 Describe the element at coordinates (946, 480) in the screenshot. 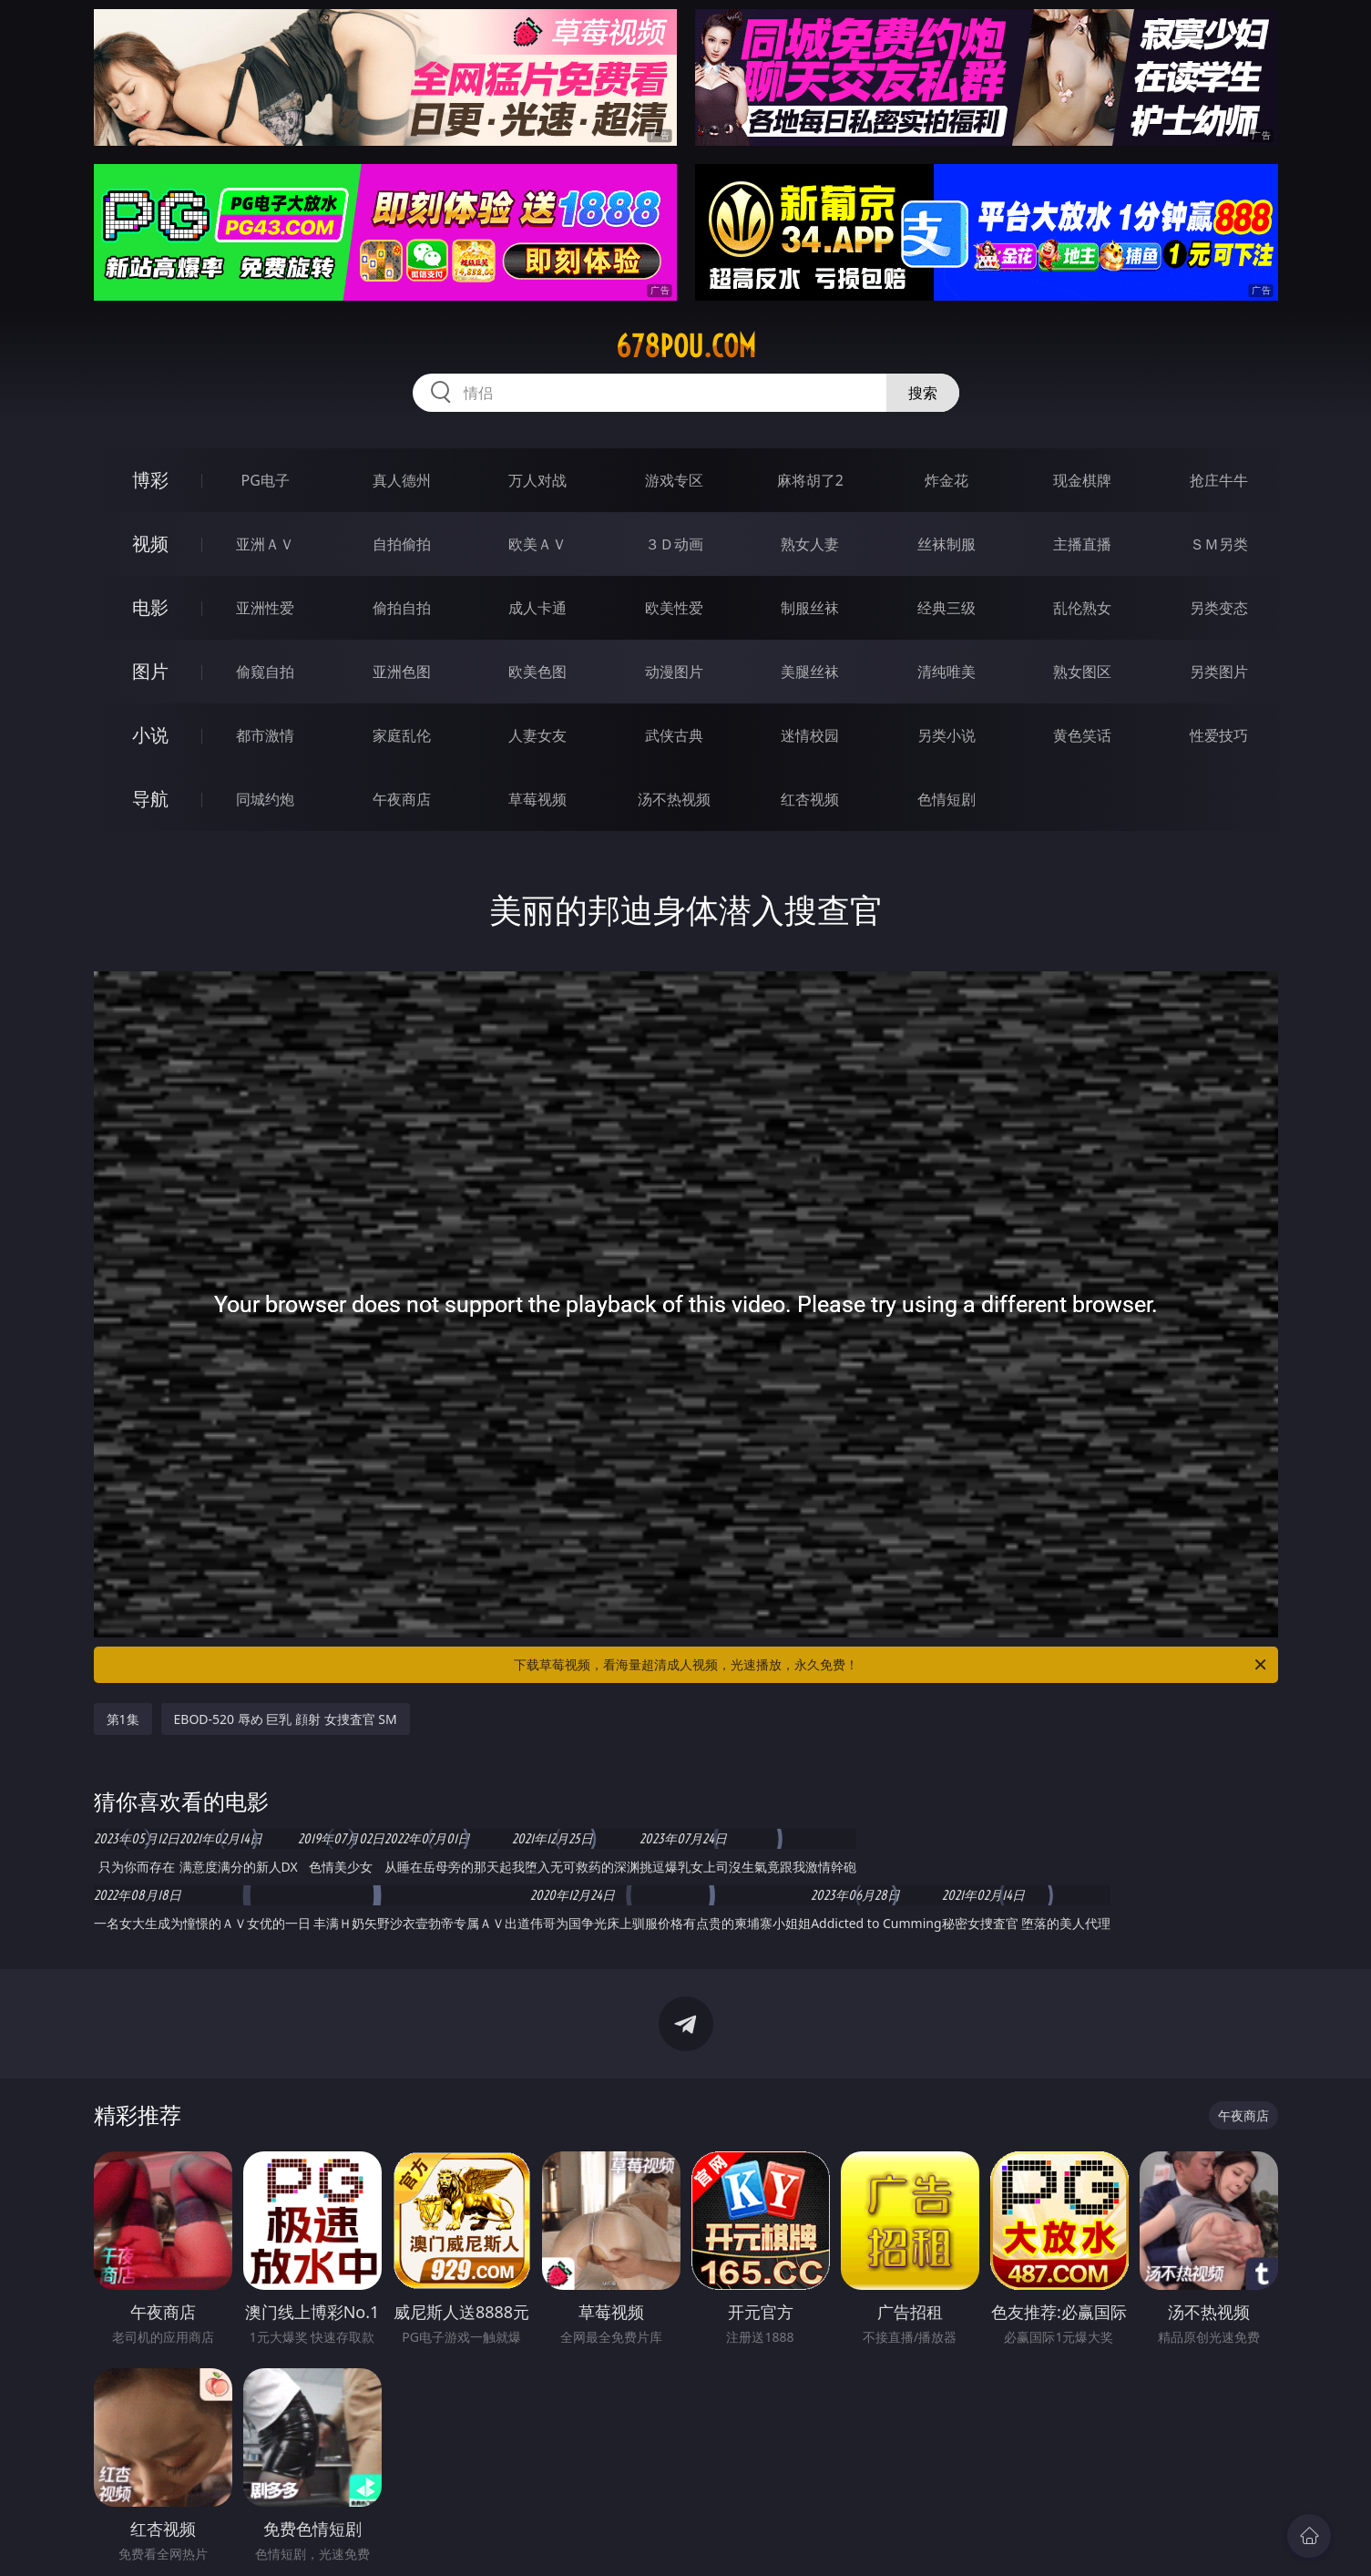

I see `炸金花` at that location.